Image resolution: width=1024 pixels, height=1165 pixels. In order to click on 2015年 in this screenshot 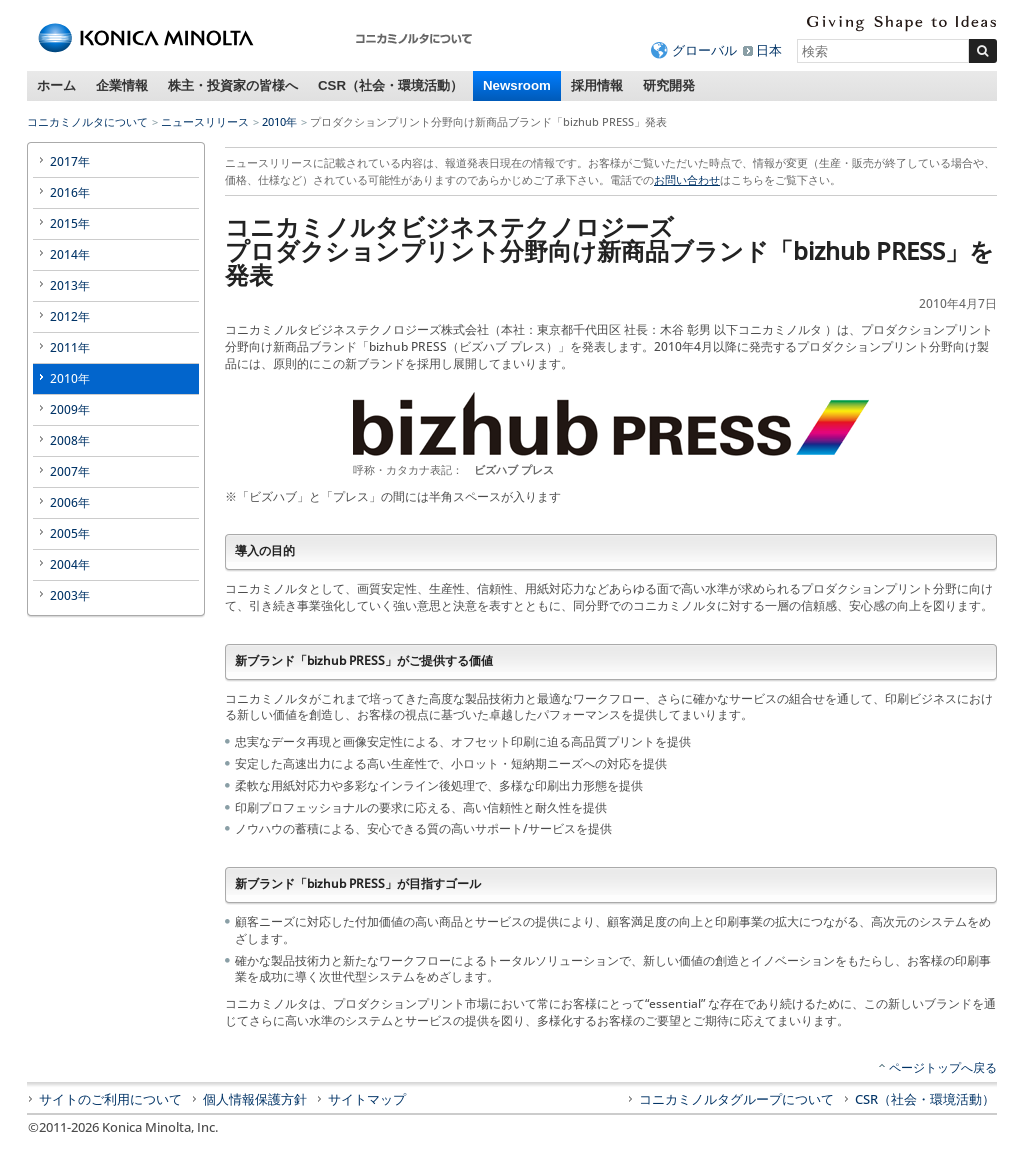, I will do `click(70, 223)`.